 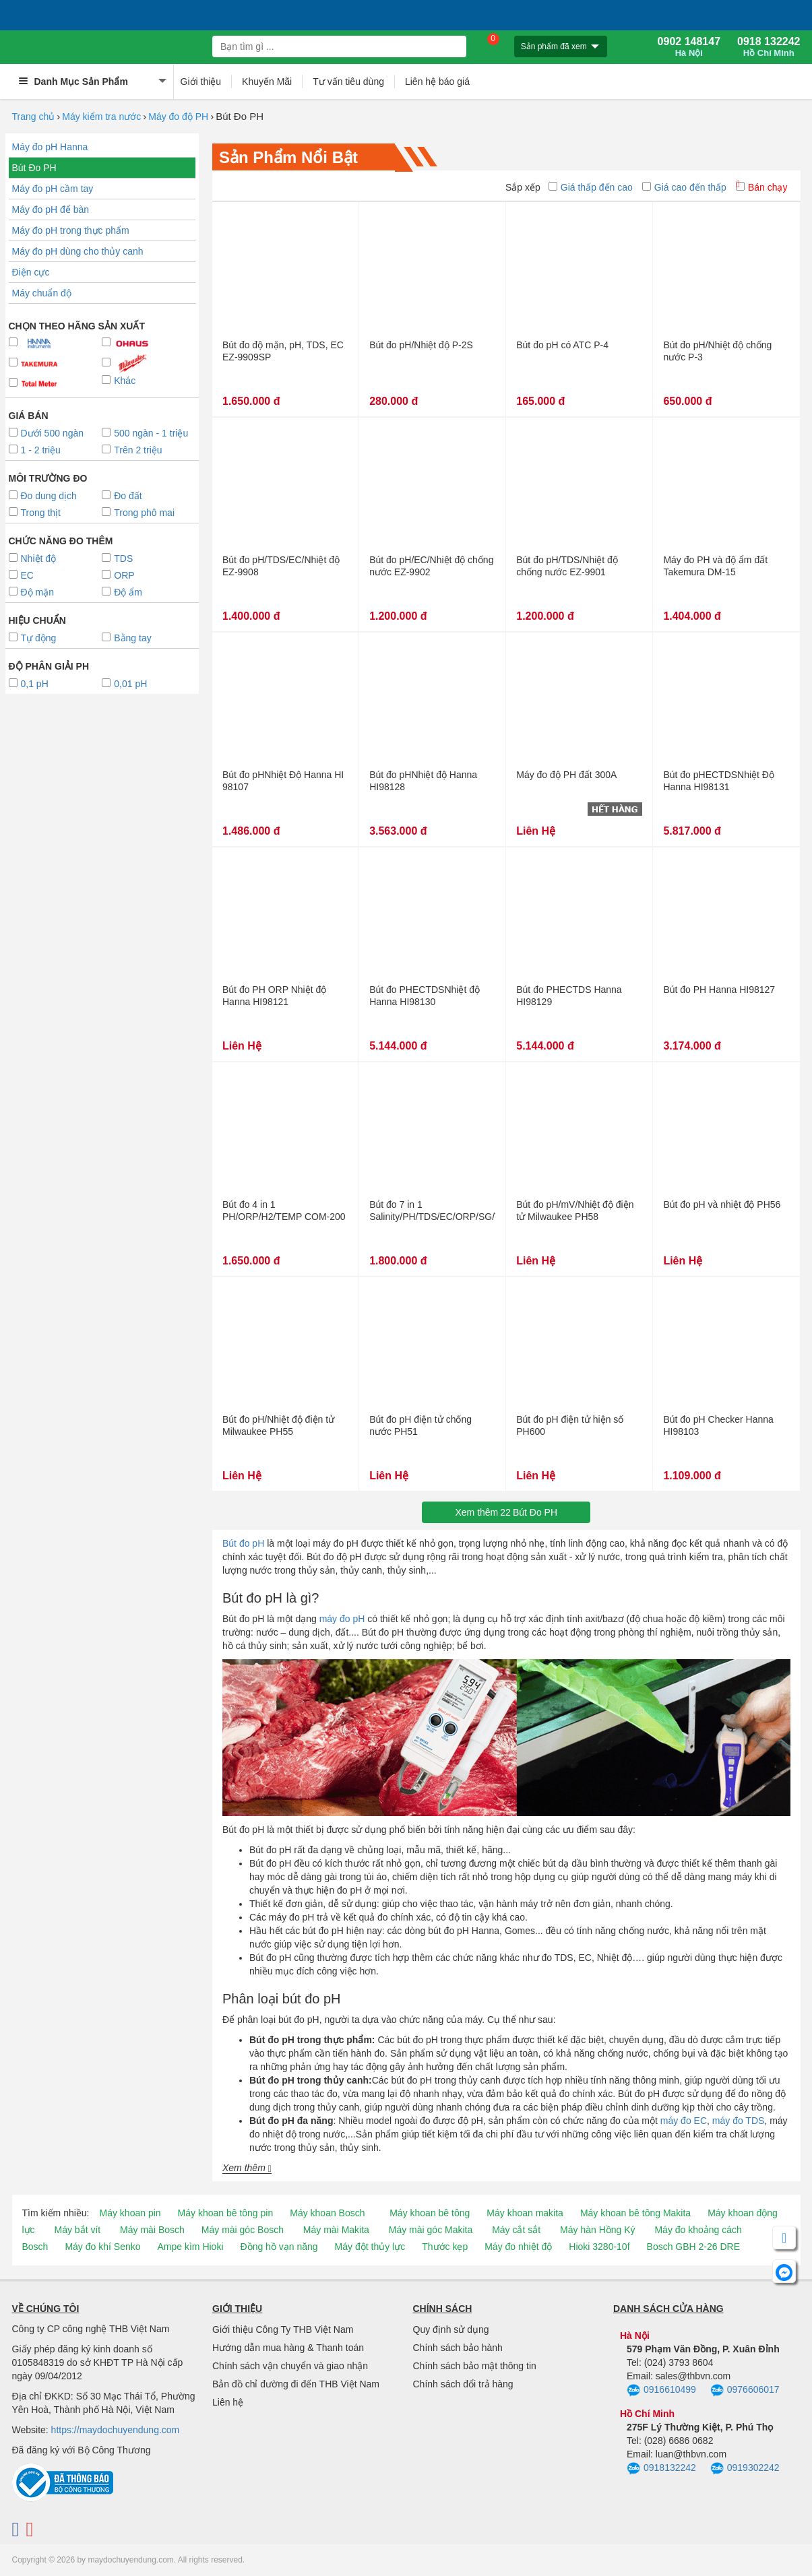 What do you see at coordinates (78, 2229) in the screenshot?
I see `Máy bắt vít` at bounding box center [78, 2229].